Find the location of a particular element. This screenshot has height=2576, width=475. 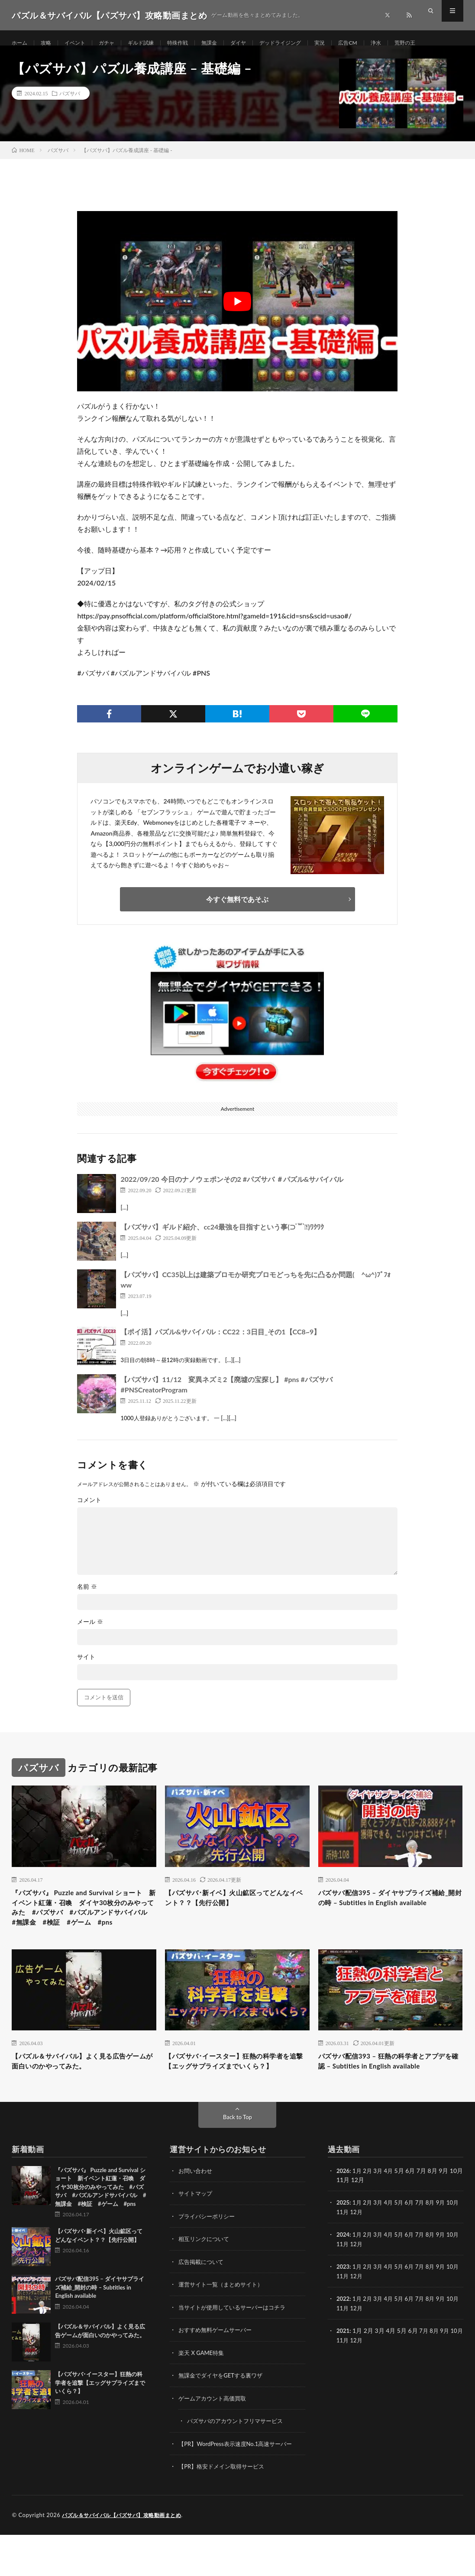

ダイヤ is located at coordinates (260, 43).